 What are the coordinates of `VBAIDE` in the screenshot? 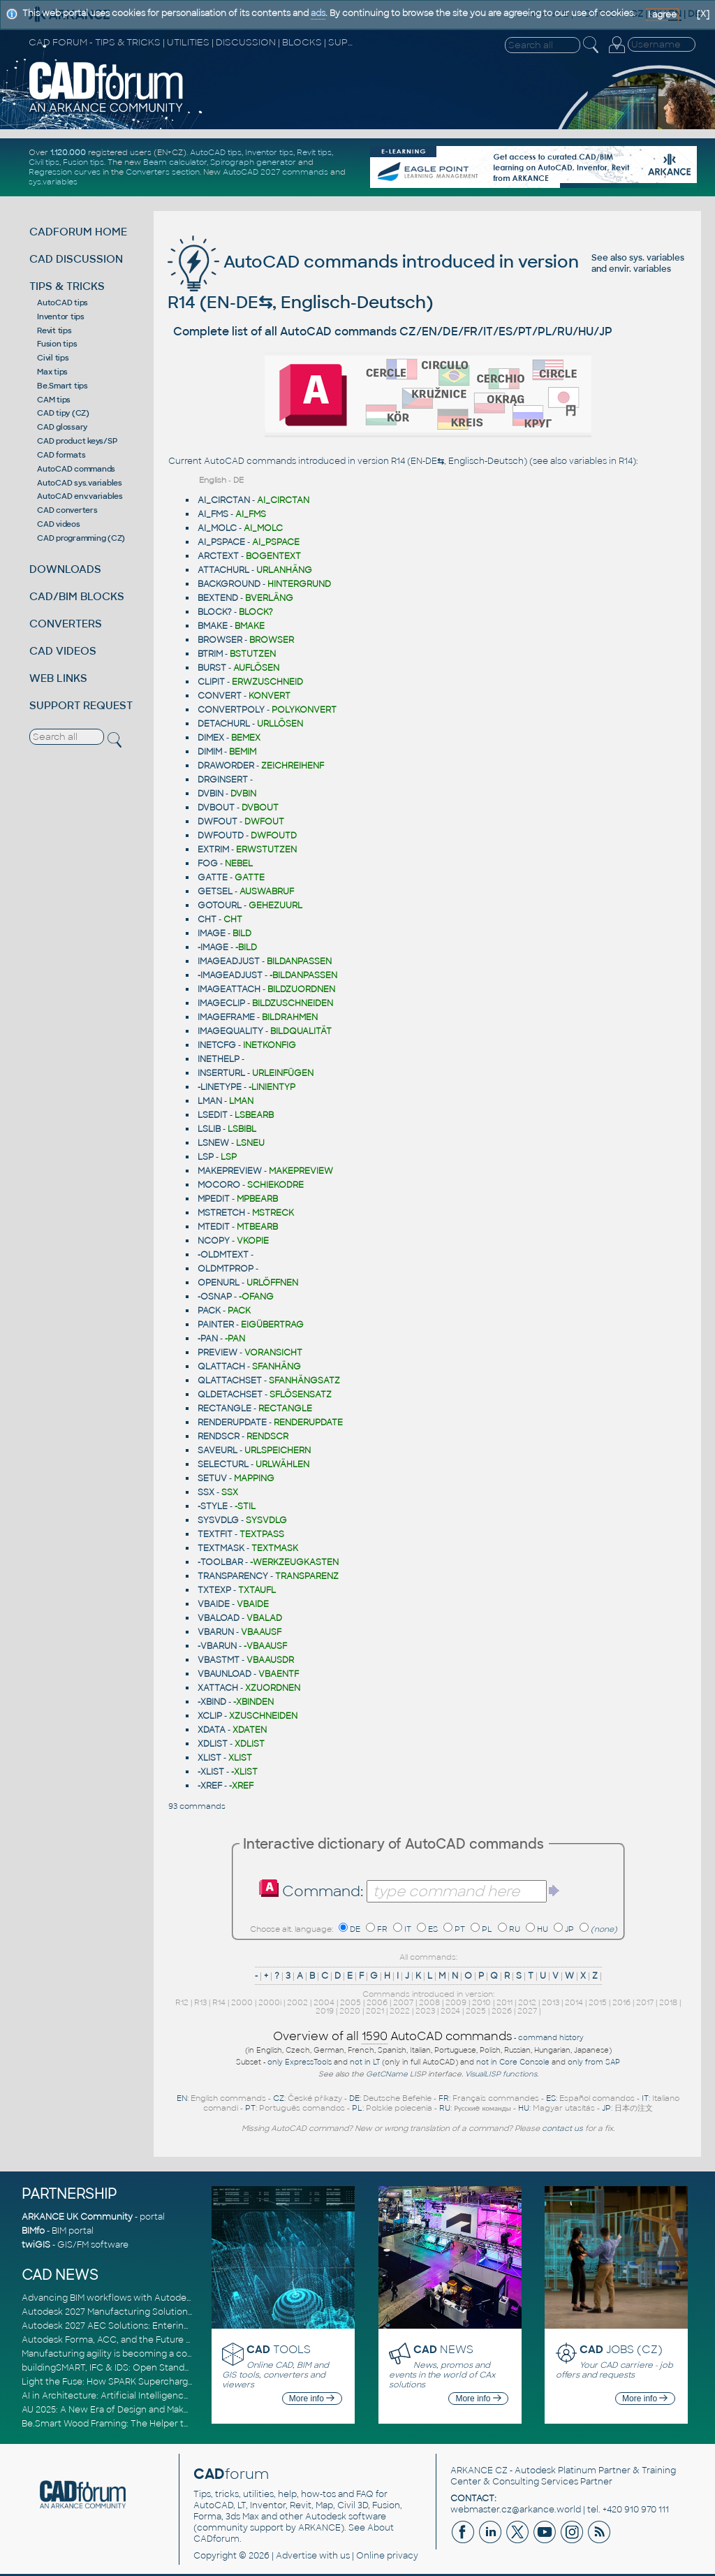 It's located at (214, 1604).